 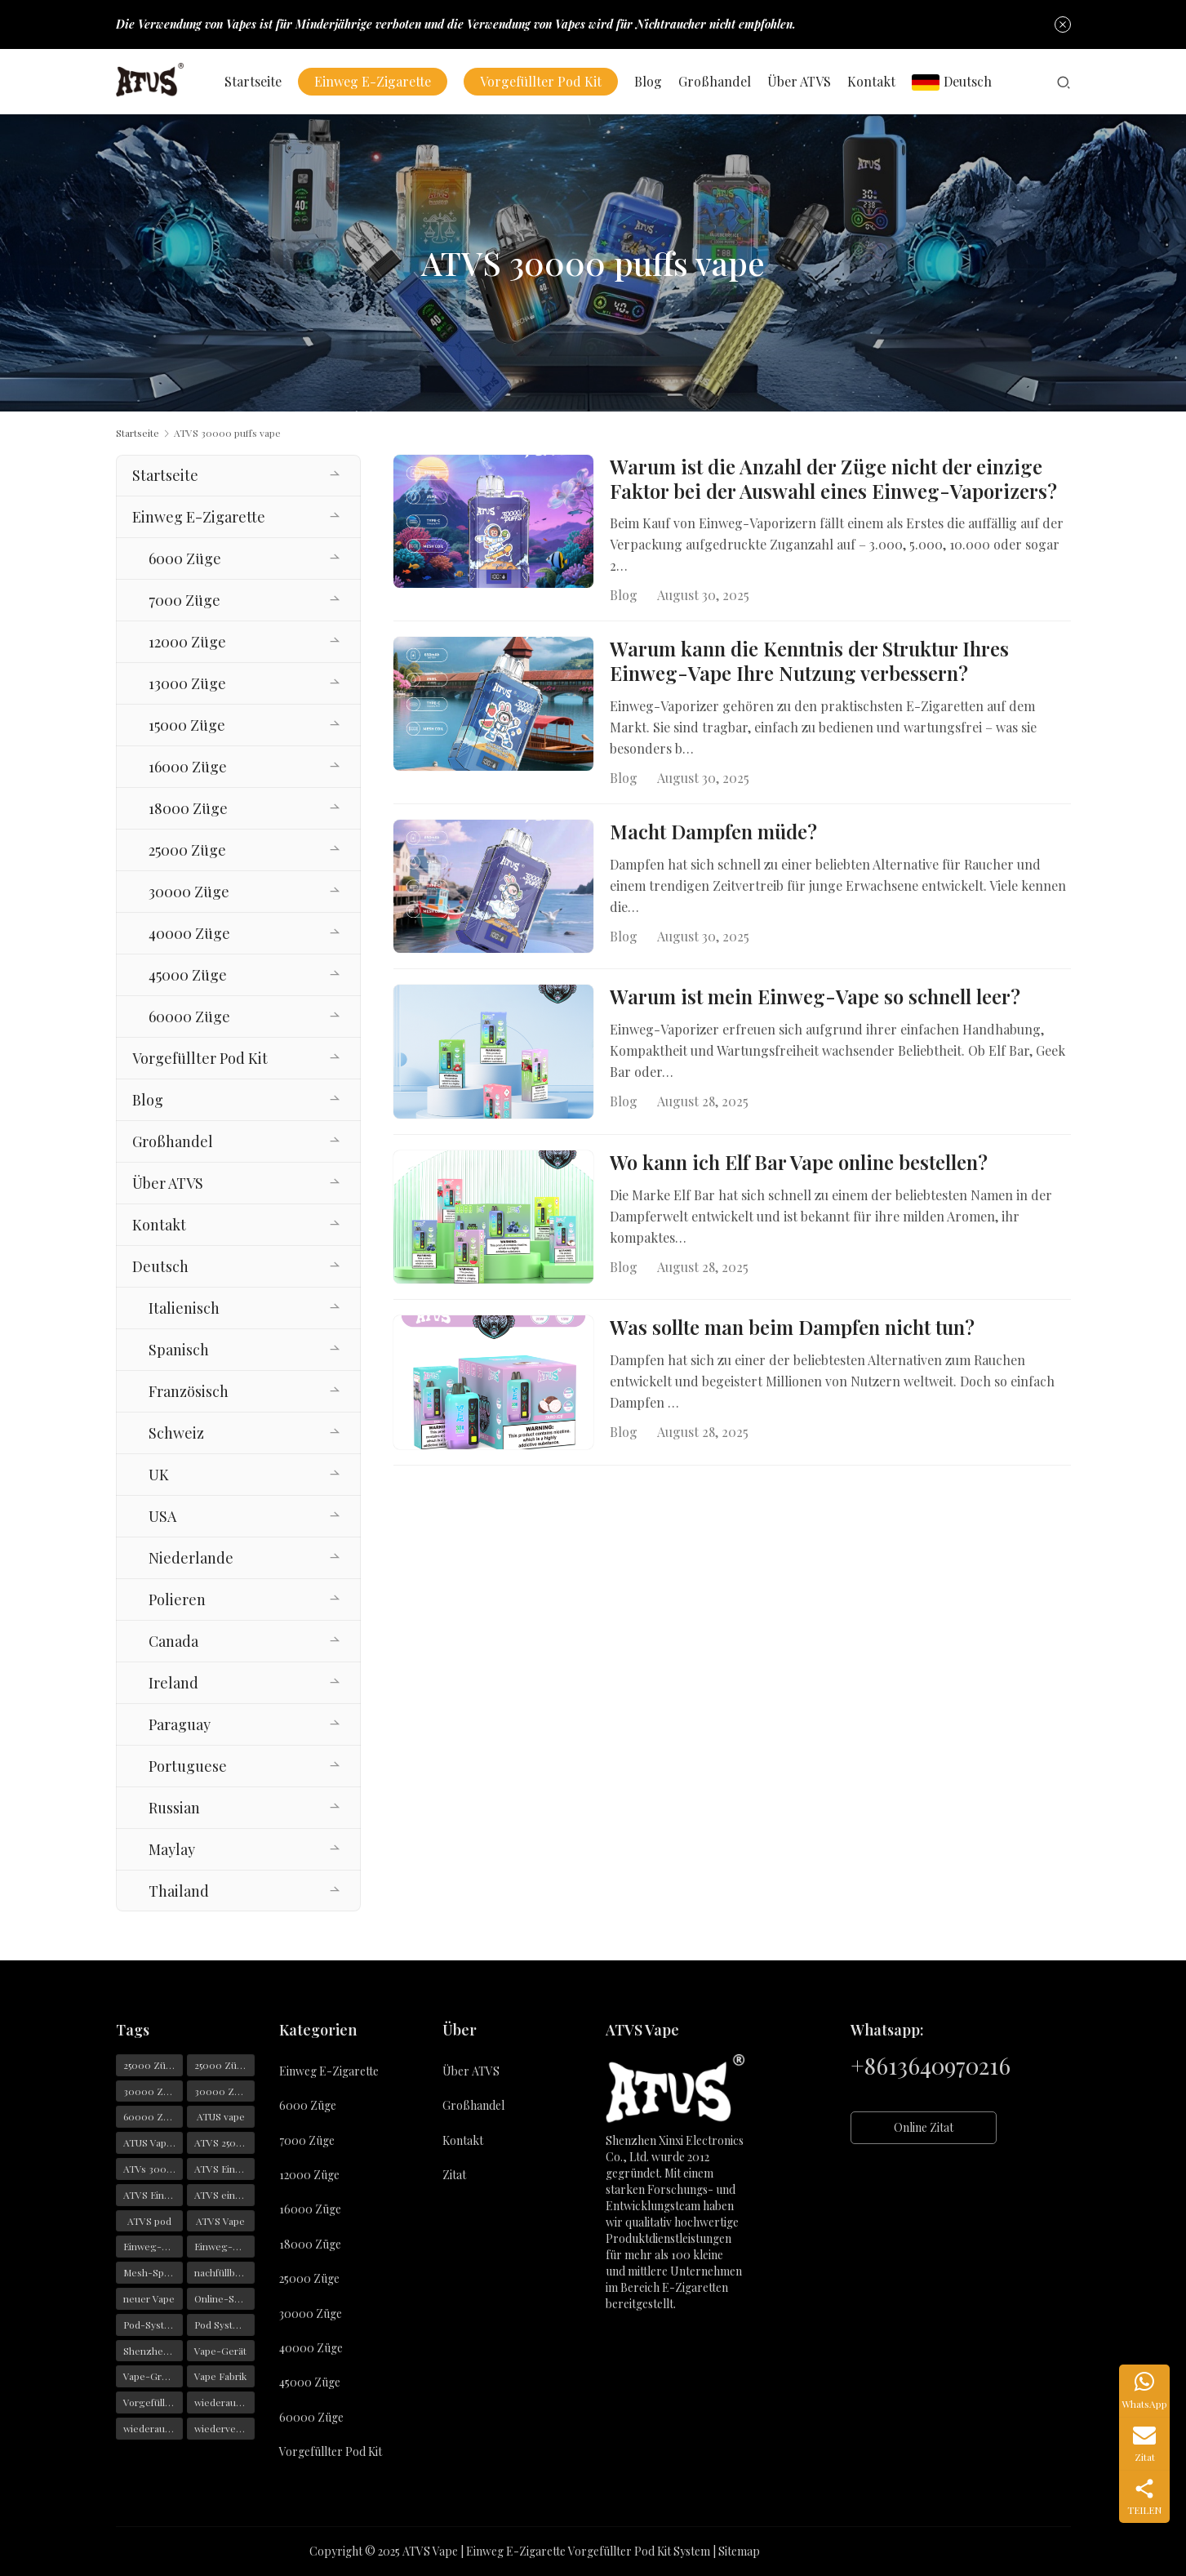 I want to click on 30000 Züge [30000 Züge (29 Einträge)], so click(x=152, y=2091).